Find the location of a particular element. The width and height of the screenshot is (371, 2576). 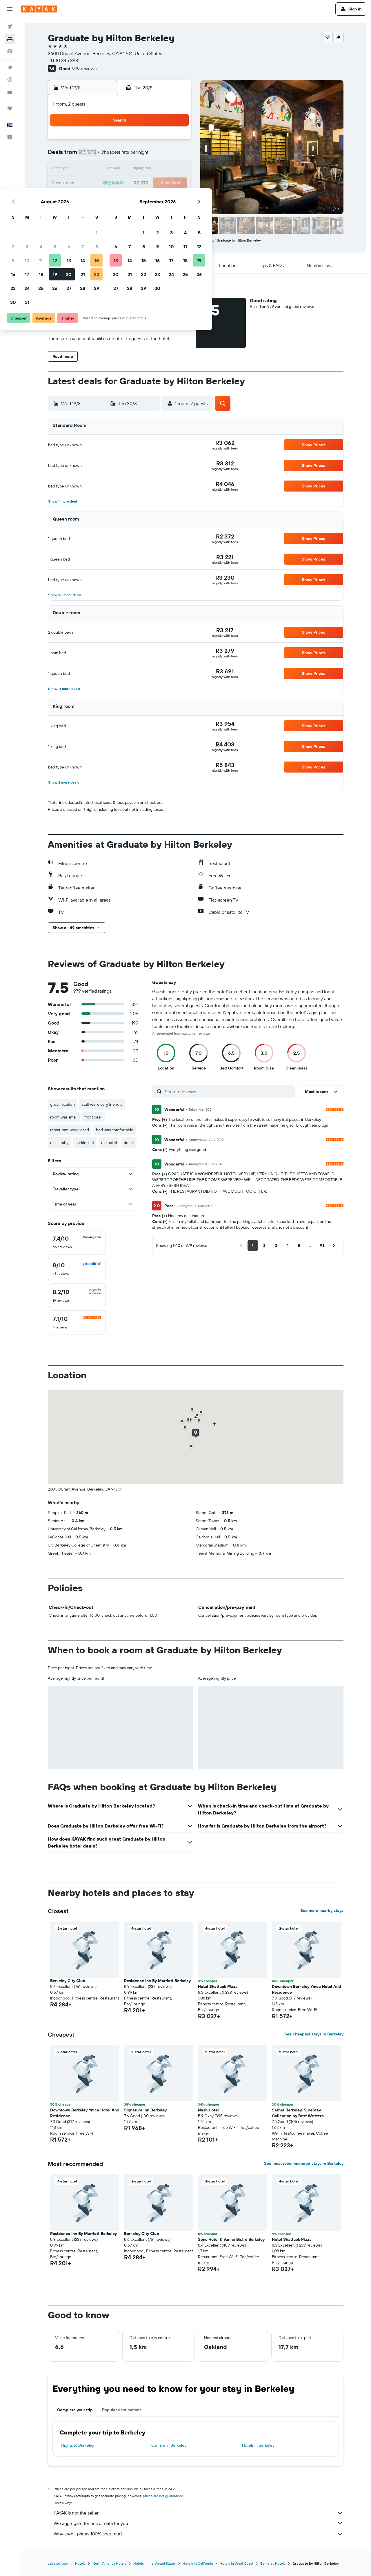

[button] is located at coordinates (9, 9).